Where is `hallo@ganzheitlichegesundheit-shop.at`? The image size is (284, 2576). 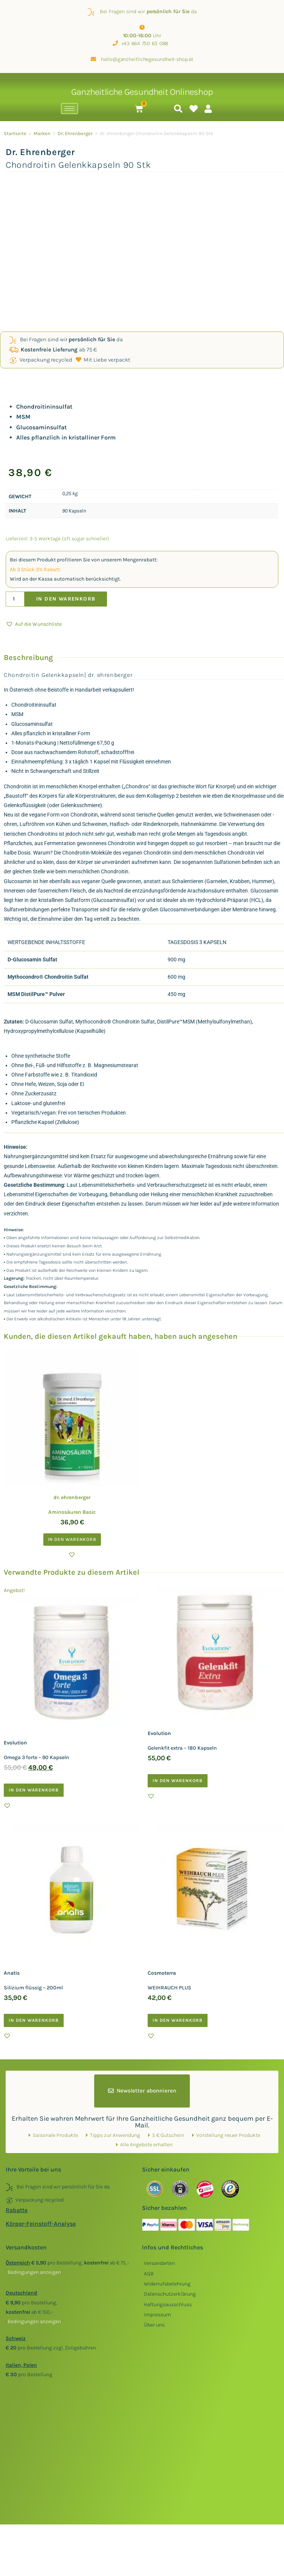
hallo@ganzheitlichegesundheit-shop.at is located at coordinates (142, 59).